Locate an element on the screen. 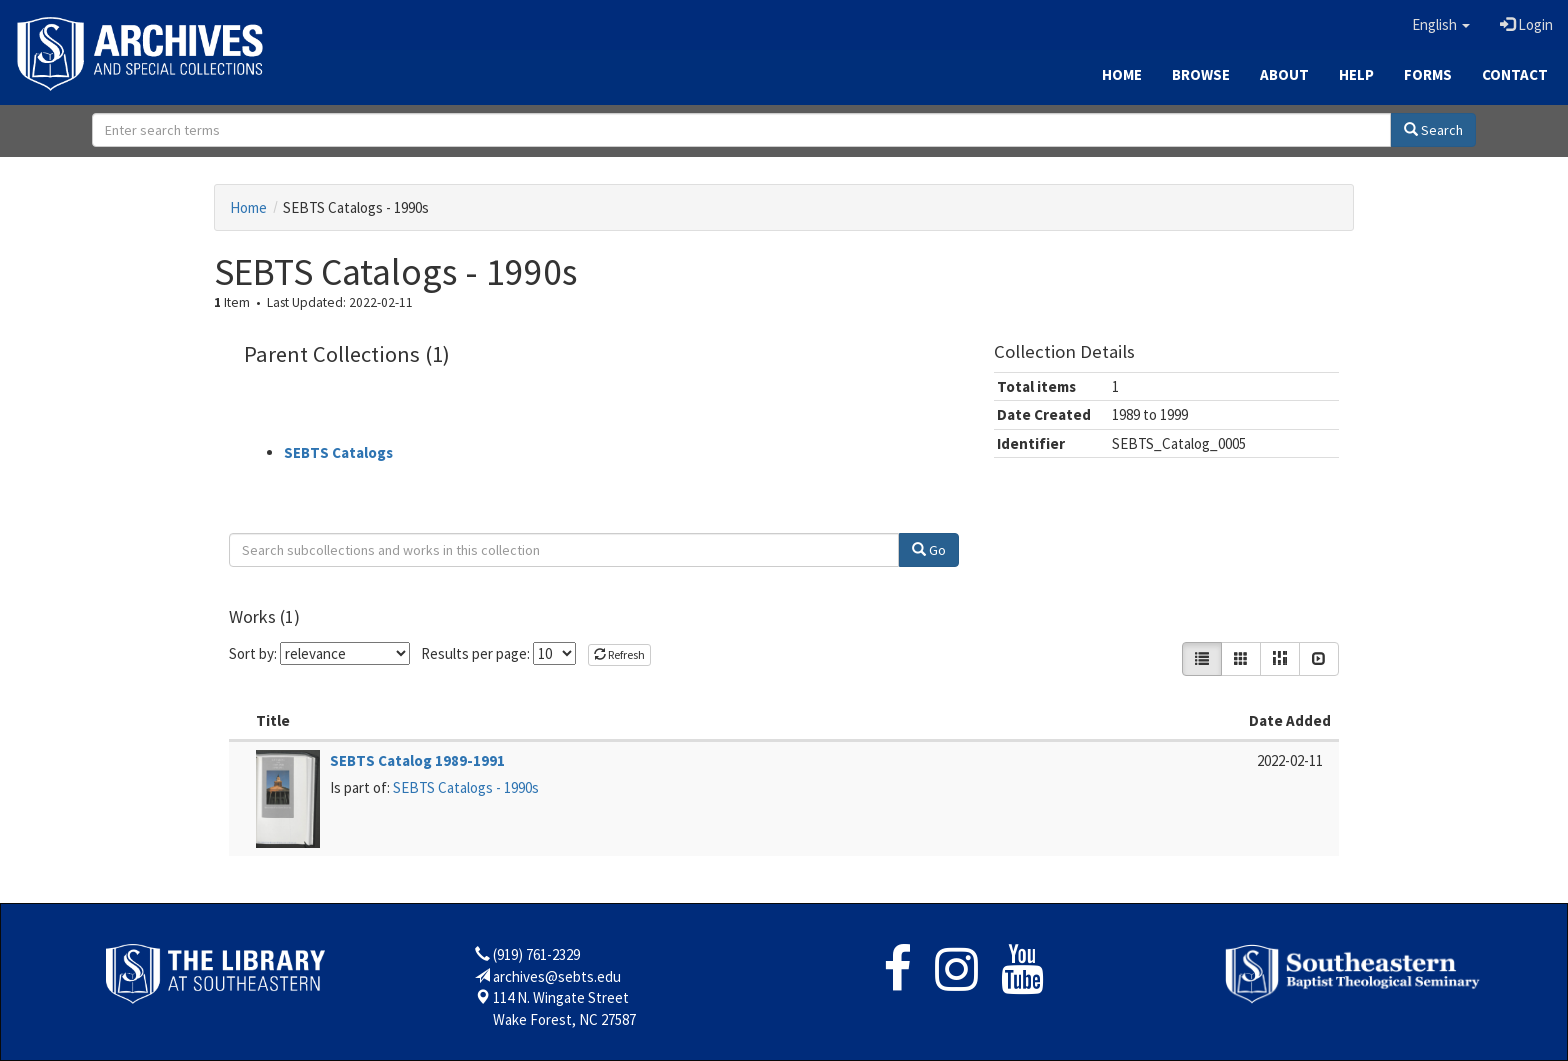 The image size is (1568, 1061). archives@sebts.edu is located at coordinates (557, 976).